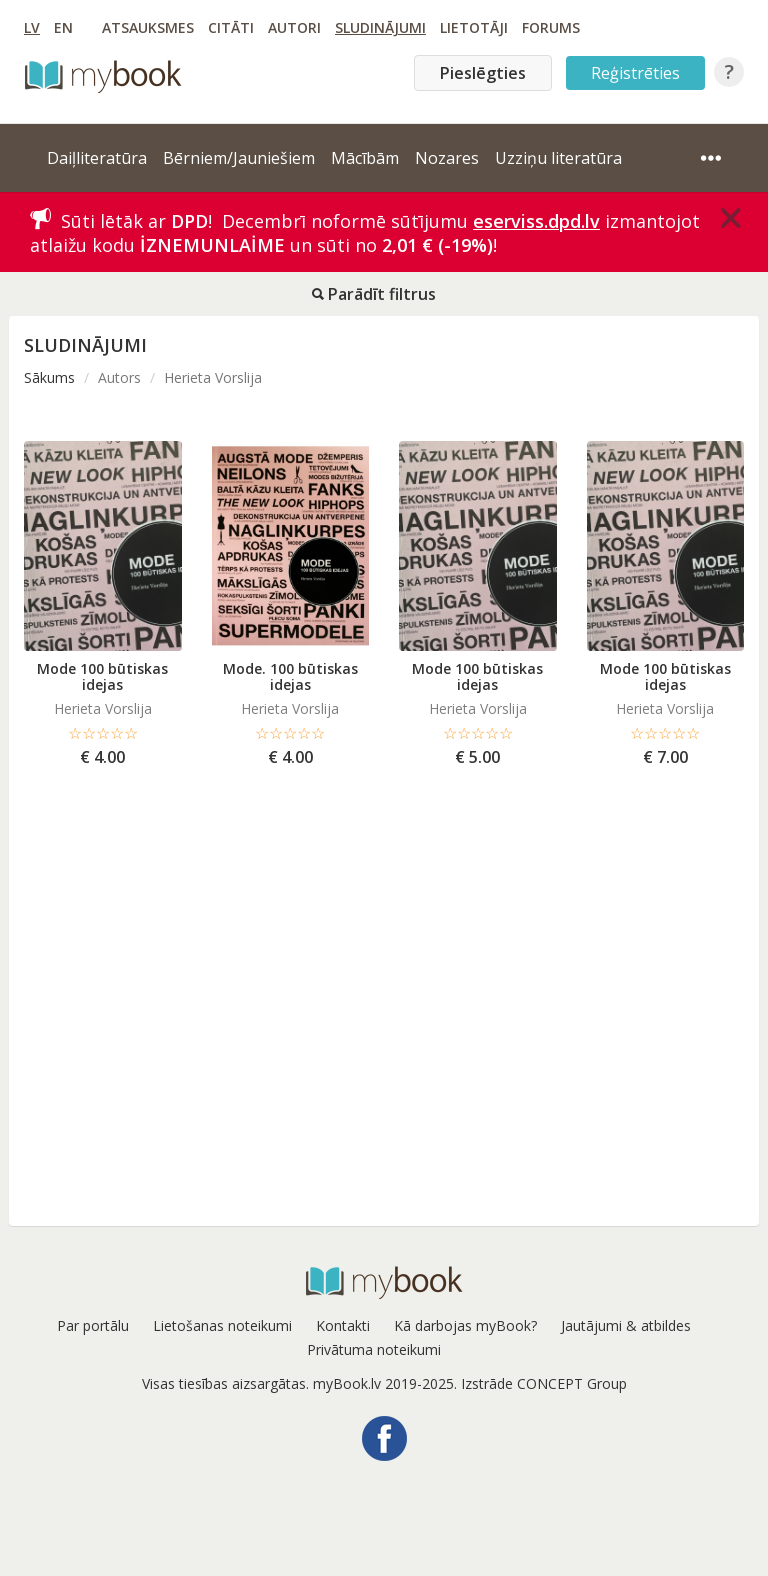 This screenshot has width=768, height=1576. Describe the element at coordinates (551, 27) in the screenshot. I see `Forums` at that location.